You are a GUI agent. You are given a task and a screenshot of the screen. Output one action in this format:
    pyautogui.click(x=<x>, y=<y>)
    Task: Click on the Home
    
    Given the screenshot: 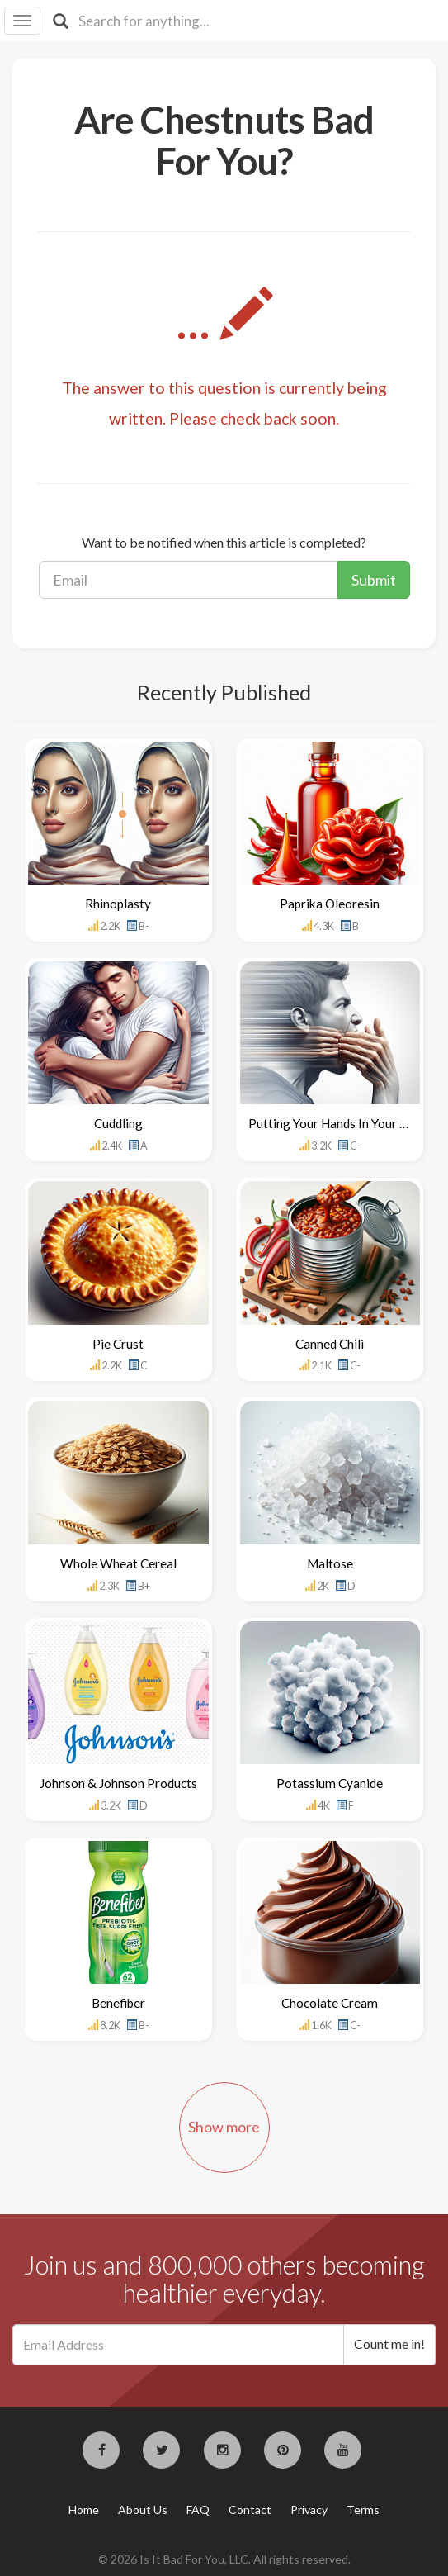 What is the action you would take?
    pyautogui.click(x=83, y=2509)
    